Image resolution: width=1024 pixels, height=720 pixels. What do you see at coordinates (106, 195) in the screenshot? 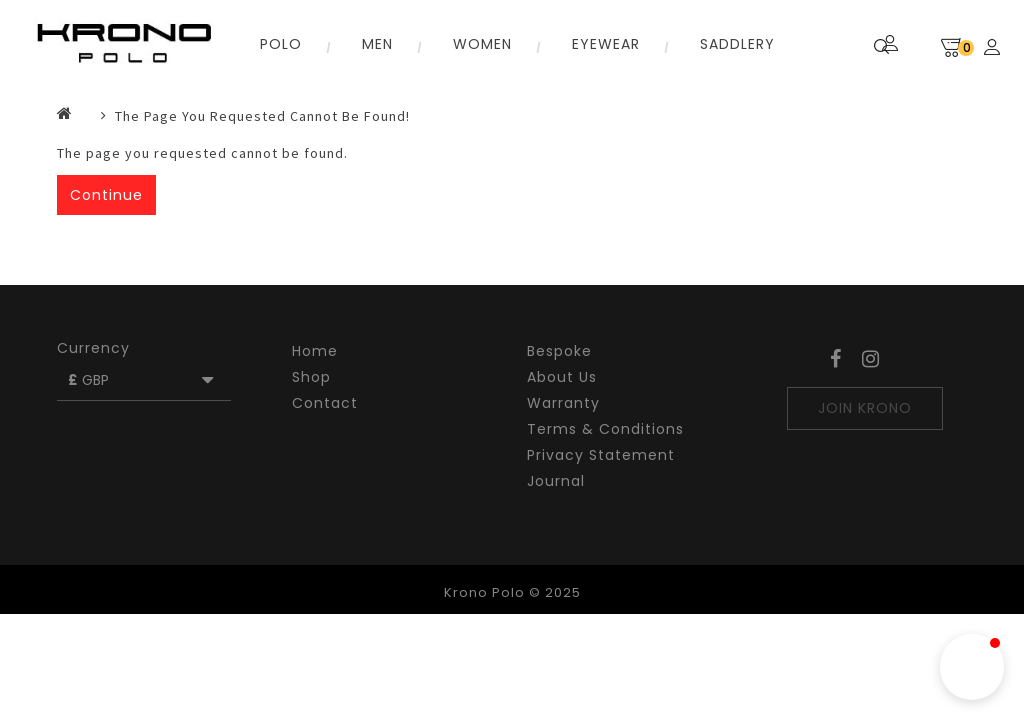
I see `Continue` at bounding box center [106, 195].